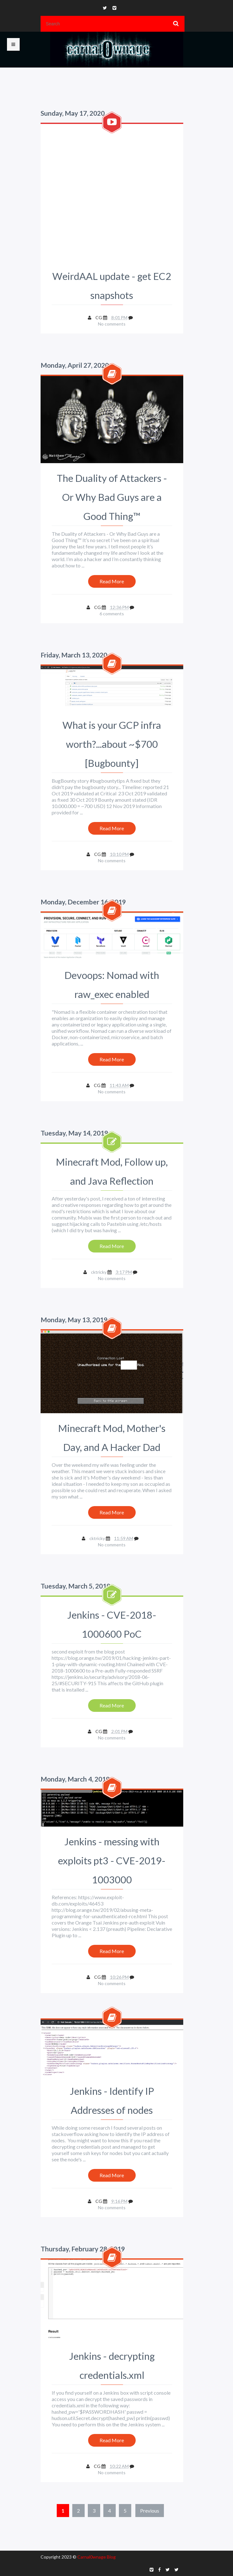 The width and height of the screenshot is (233, 2576). Describe the element at coordinates (112, 581) in the screenshot. I see `Read More` at that location.